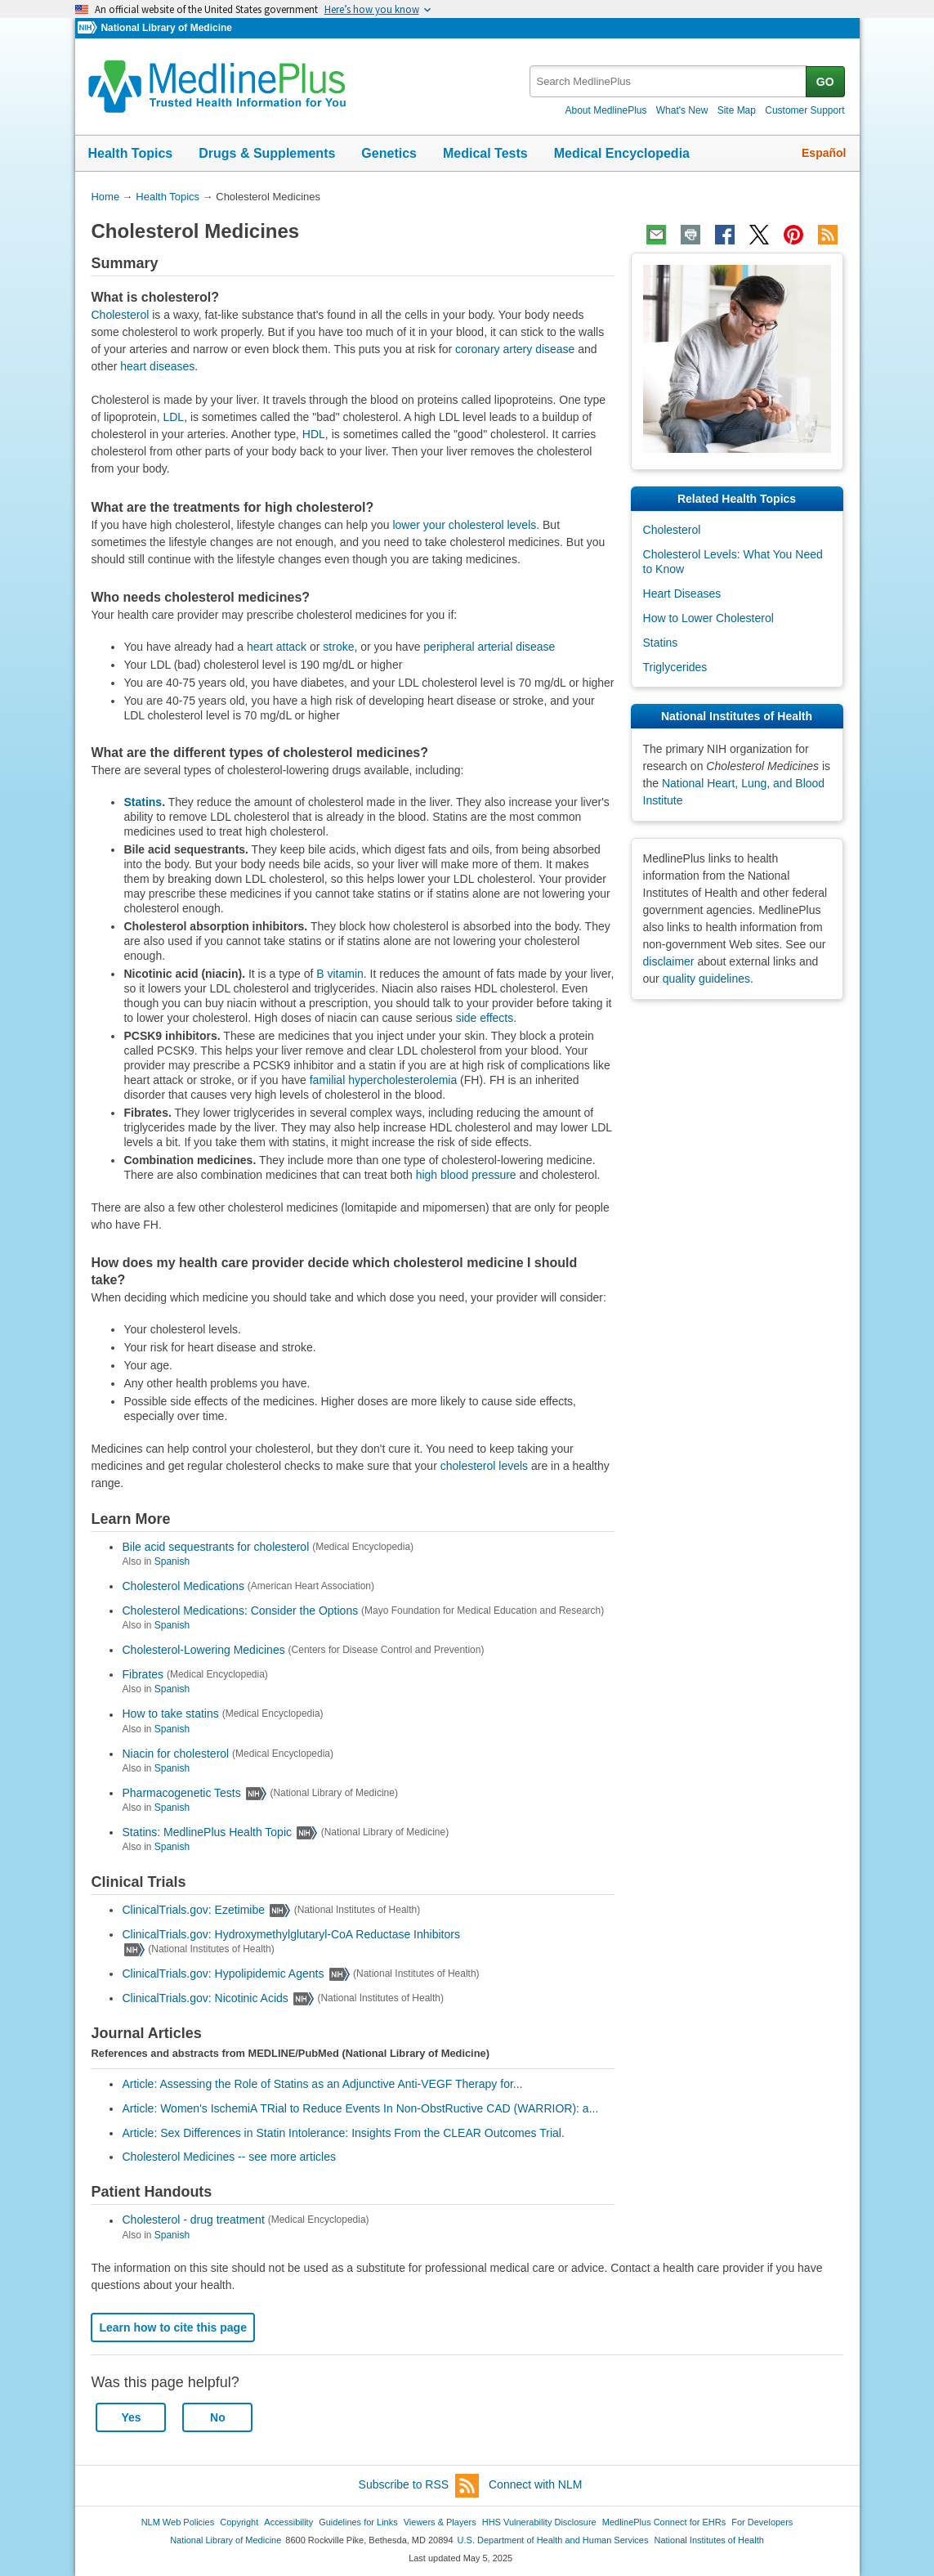  Describe the element at coordinates (157, 366) in the screenshot. I see `heart diseases` at that location.